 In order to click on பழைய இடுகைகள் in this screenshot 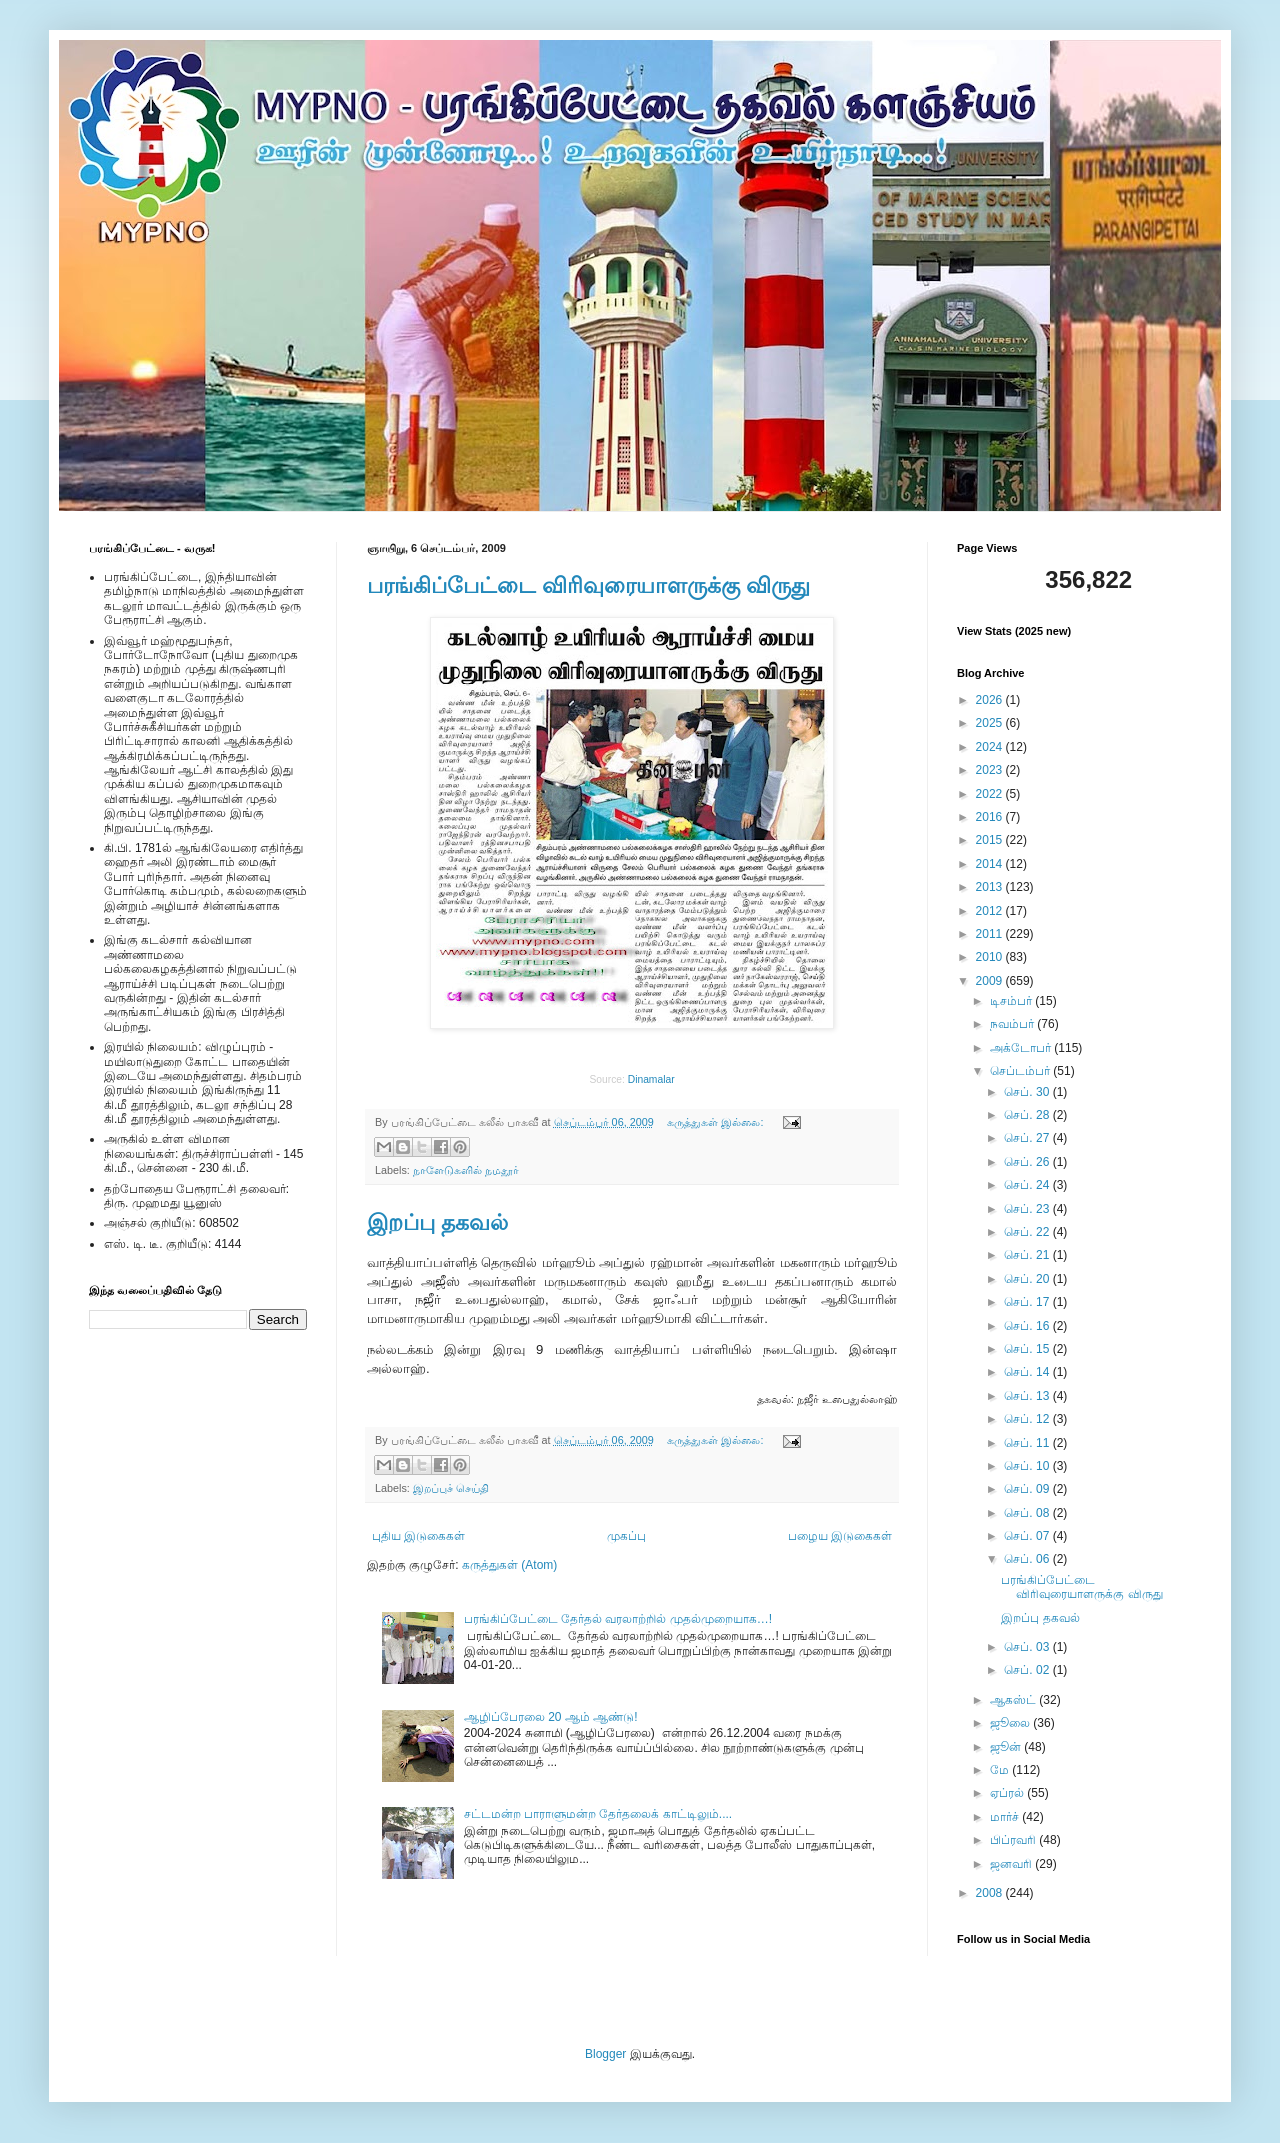, I will do `click(840, 1536)`.